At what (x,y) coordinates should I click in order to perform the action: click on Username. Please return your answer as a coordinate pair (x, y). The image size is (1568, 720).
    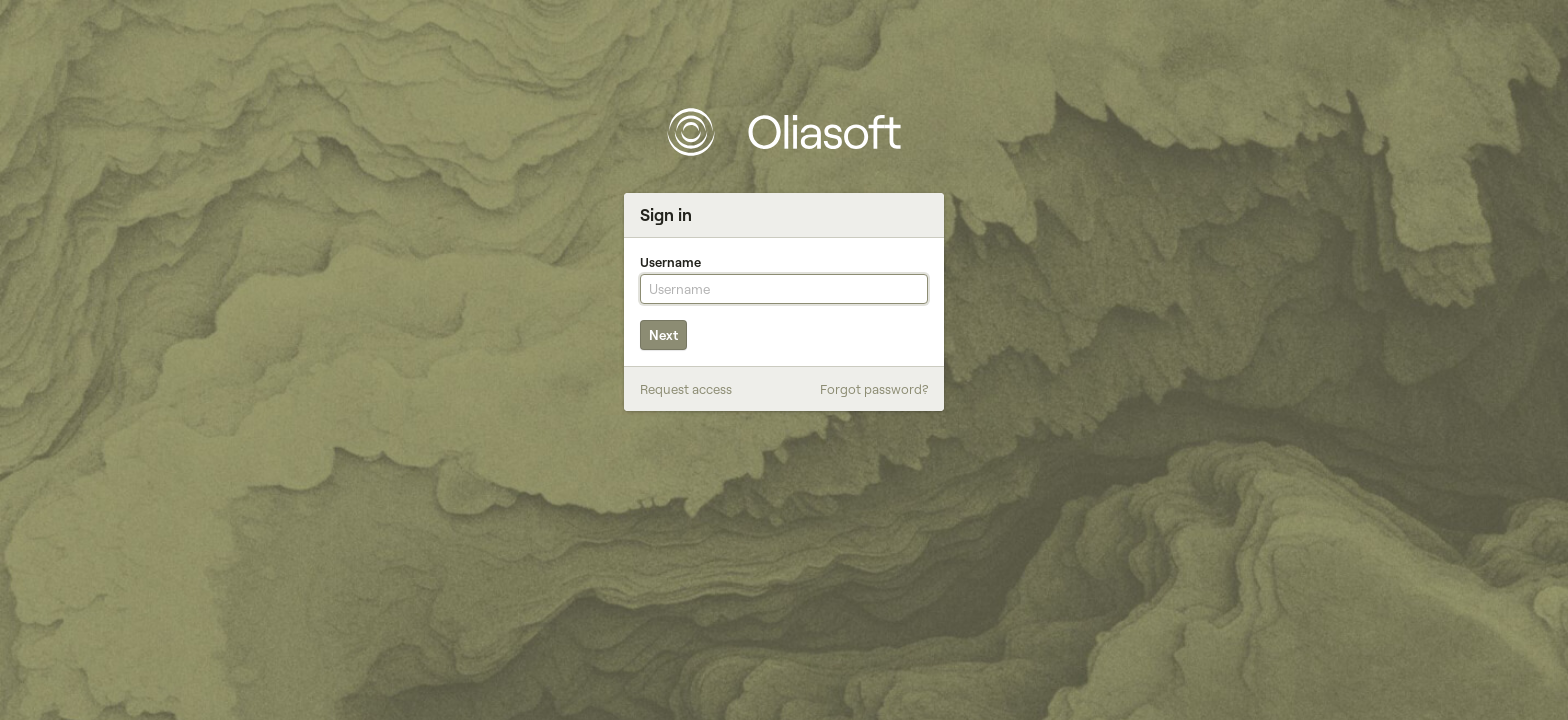
    Looking at the image, I should click on (670, 262).